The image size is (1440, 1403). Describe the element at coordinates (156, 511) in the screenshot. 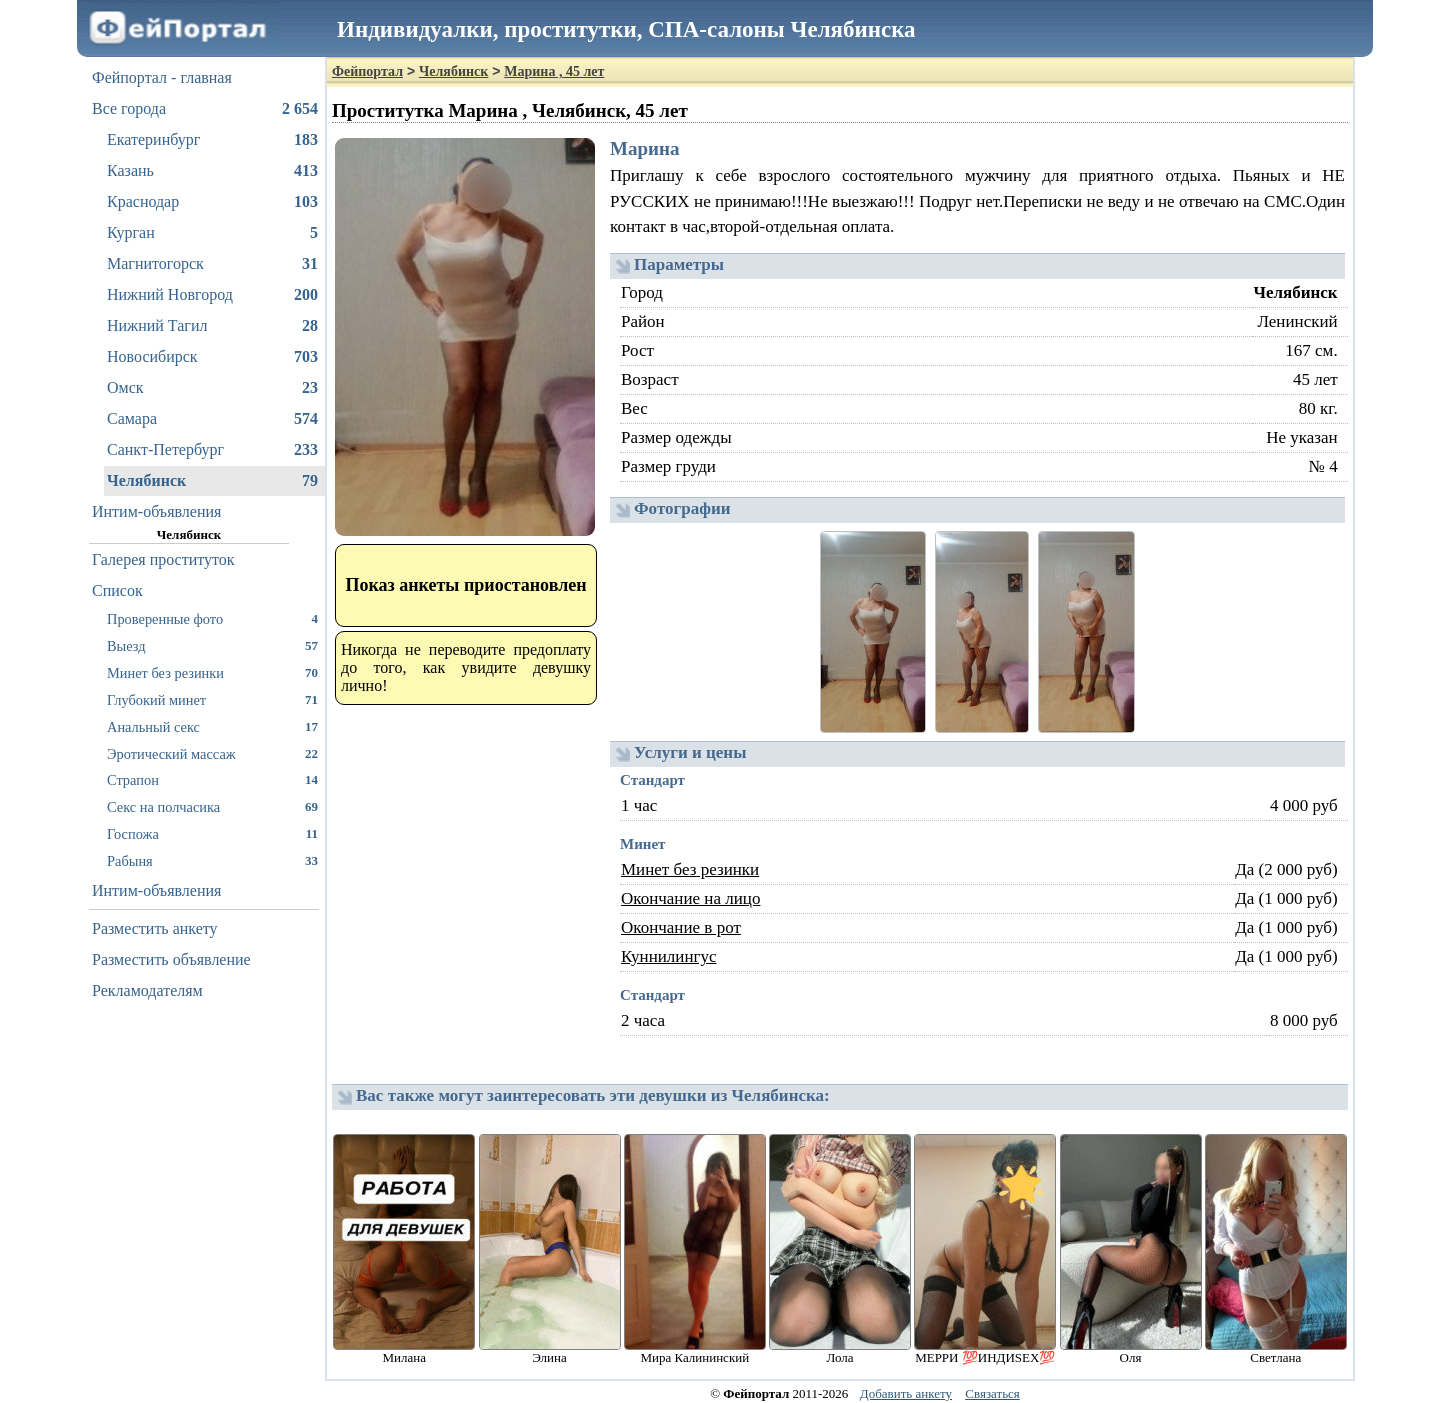

I see `Интим-объявления` at that location.